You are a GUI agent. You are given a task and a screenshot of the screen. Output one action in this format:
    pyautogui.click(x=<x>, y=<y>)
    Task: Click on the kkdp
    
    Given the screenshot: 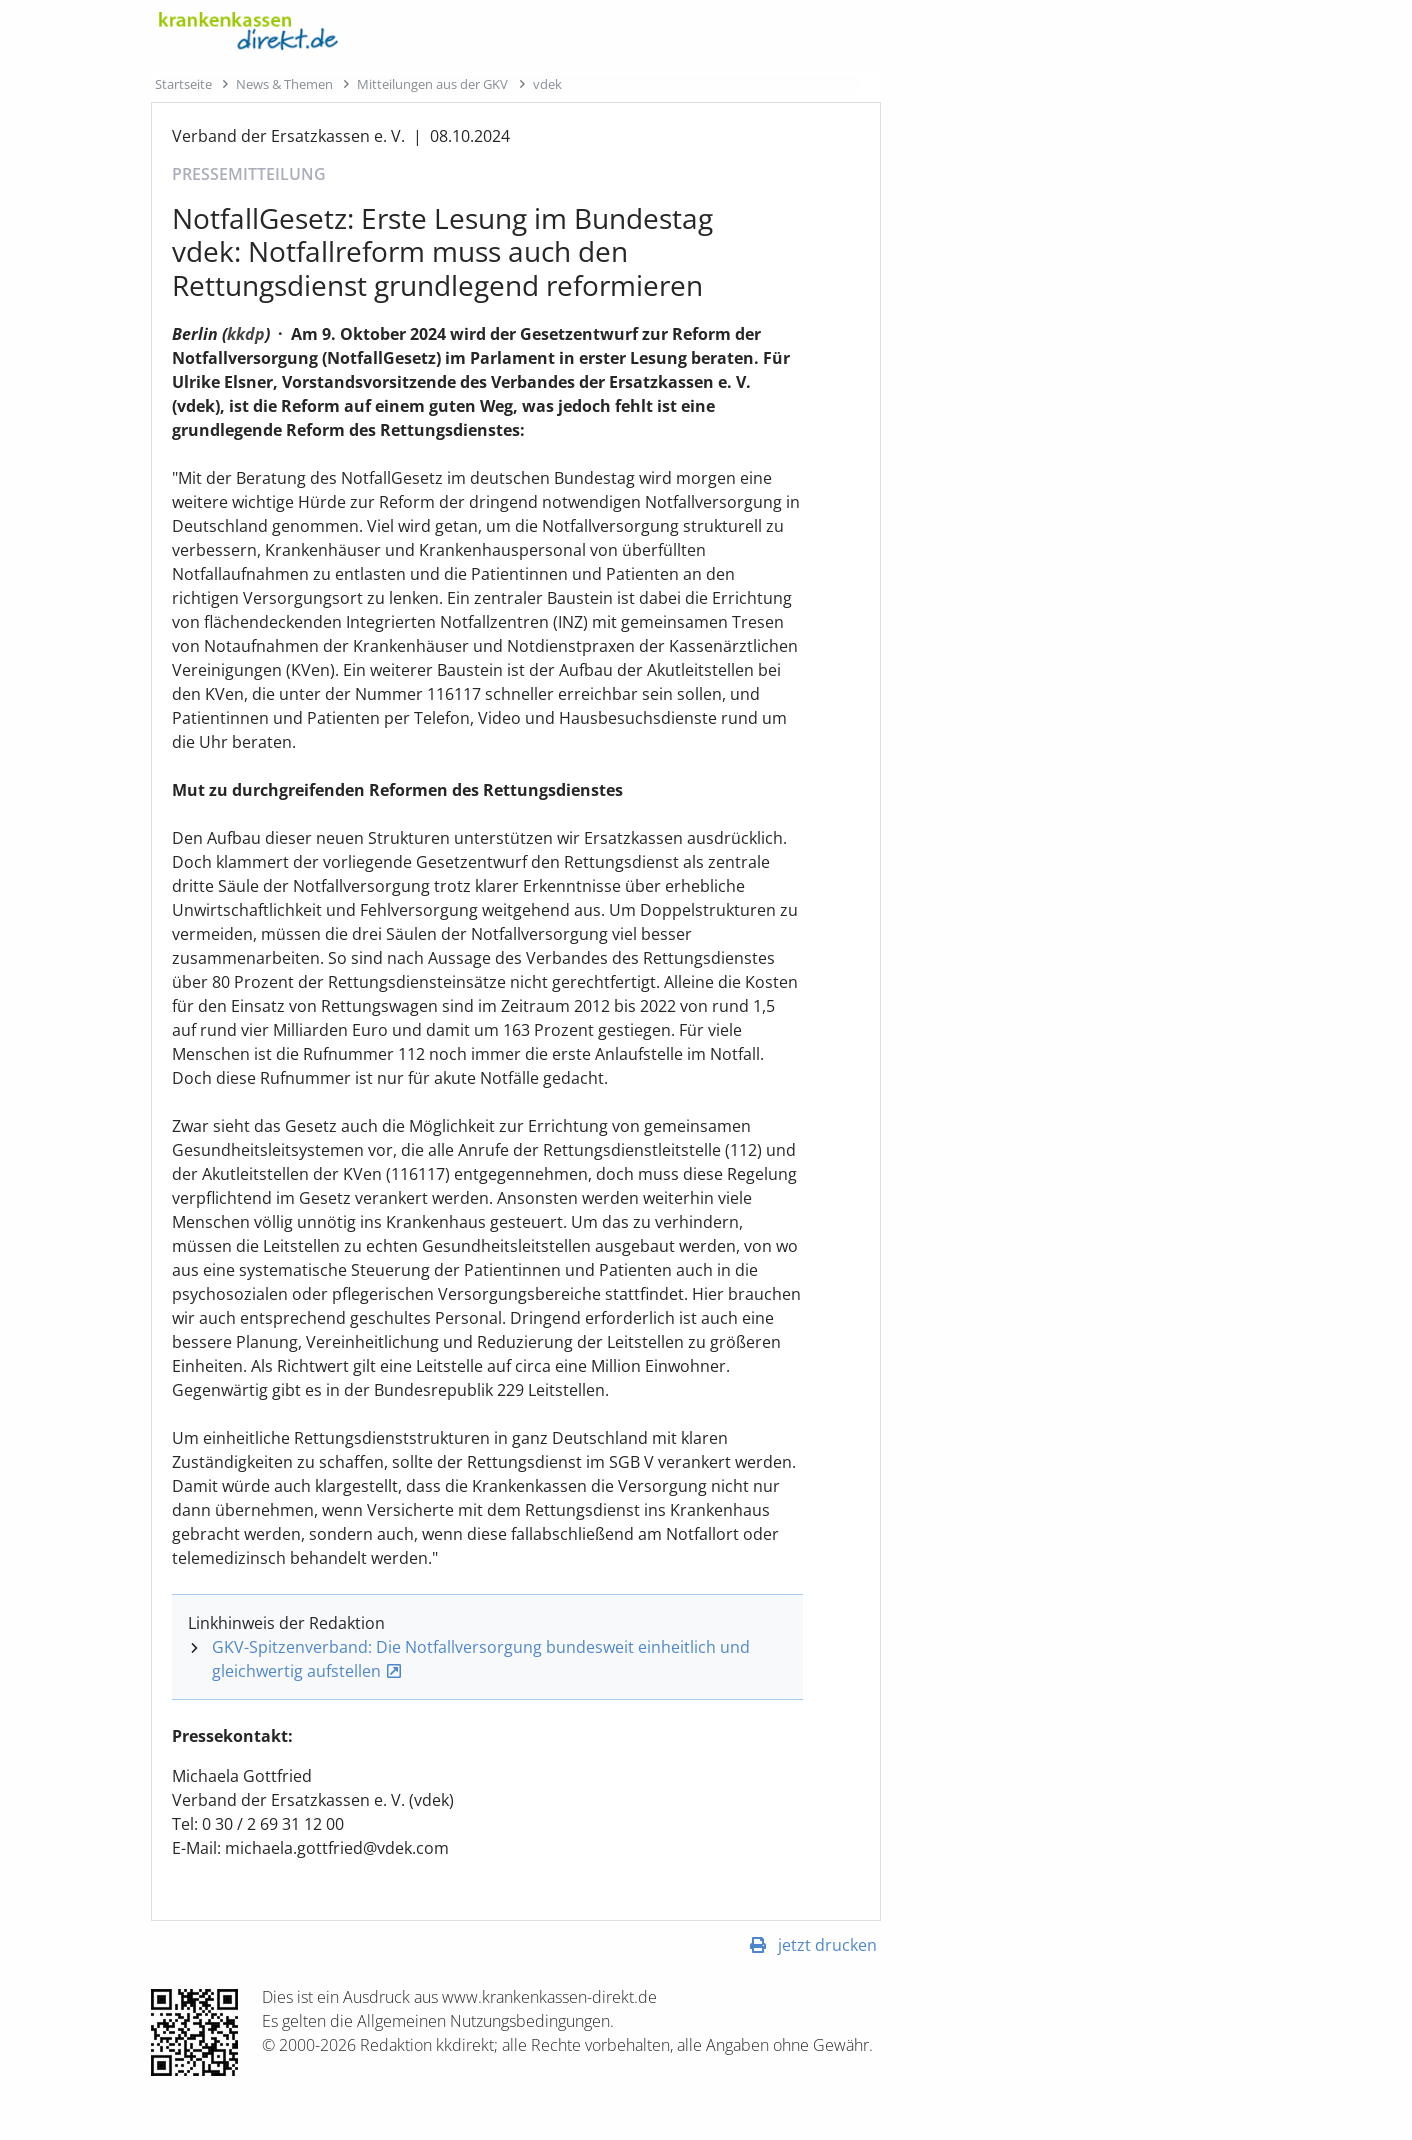 What is the action you would take?
    pyautogui.click(x=246, y=334)
    